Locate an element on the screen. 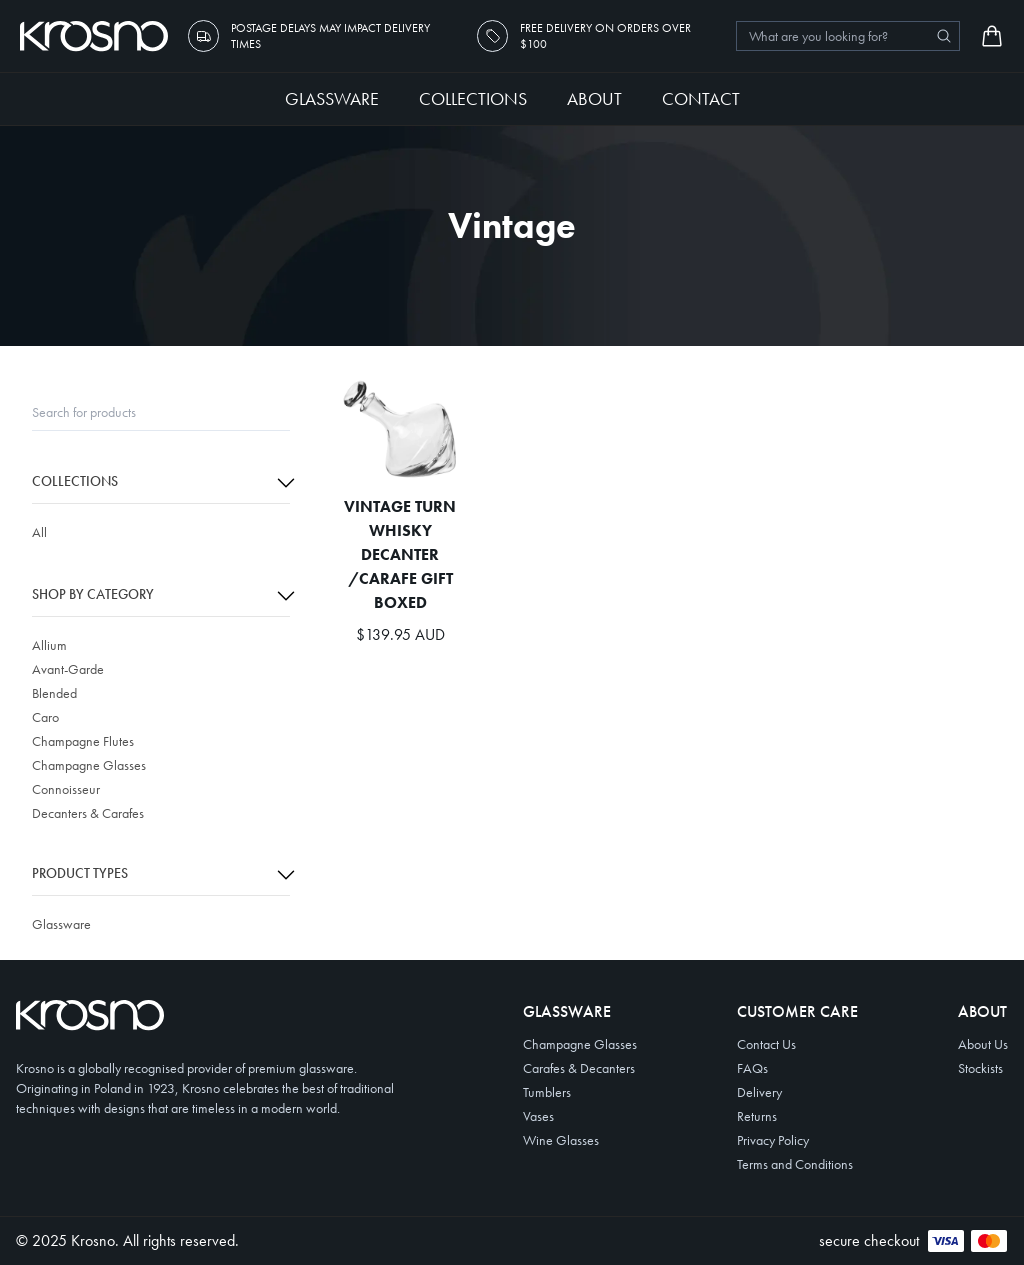 This screenshot has height=1265, width=1024. Glassware is located at coordinates (332, 98).